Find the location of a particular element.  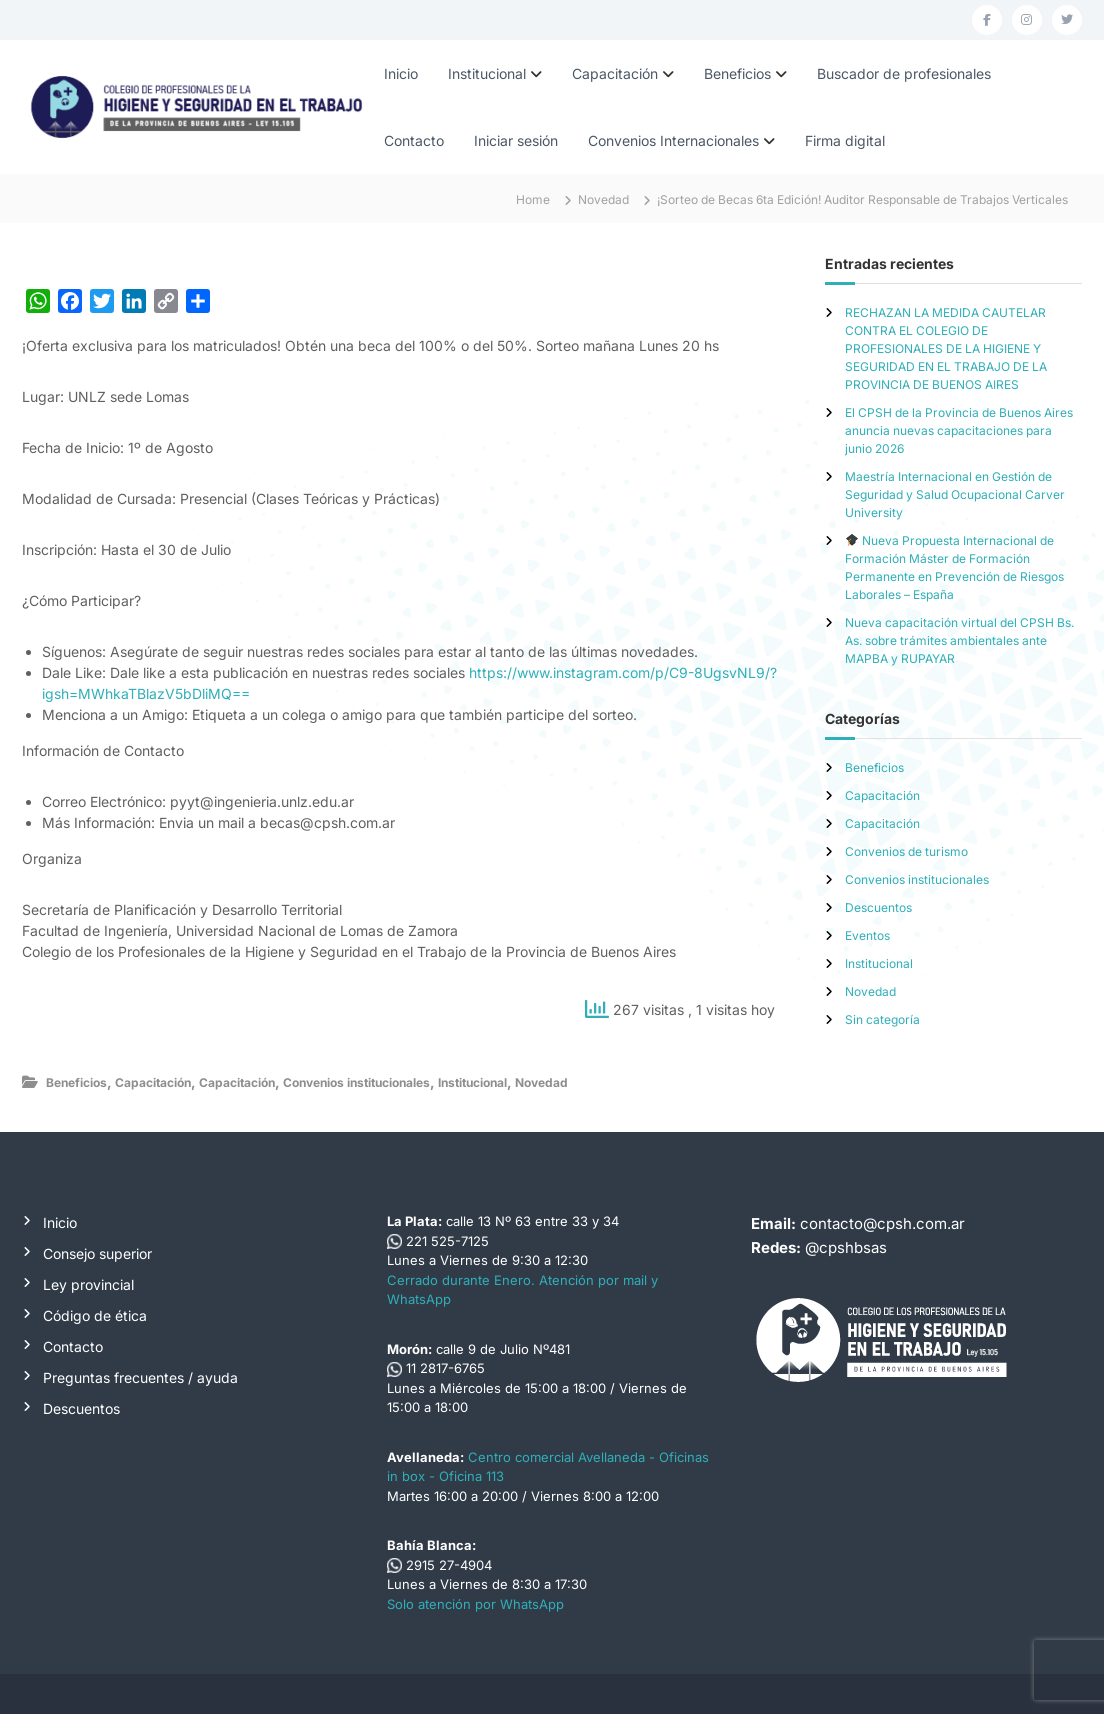

Institucional is located at coordinates (487, 73).